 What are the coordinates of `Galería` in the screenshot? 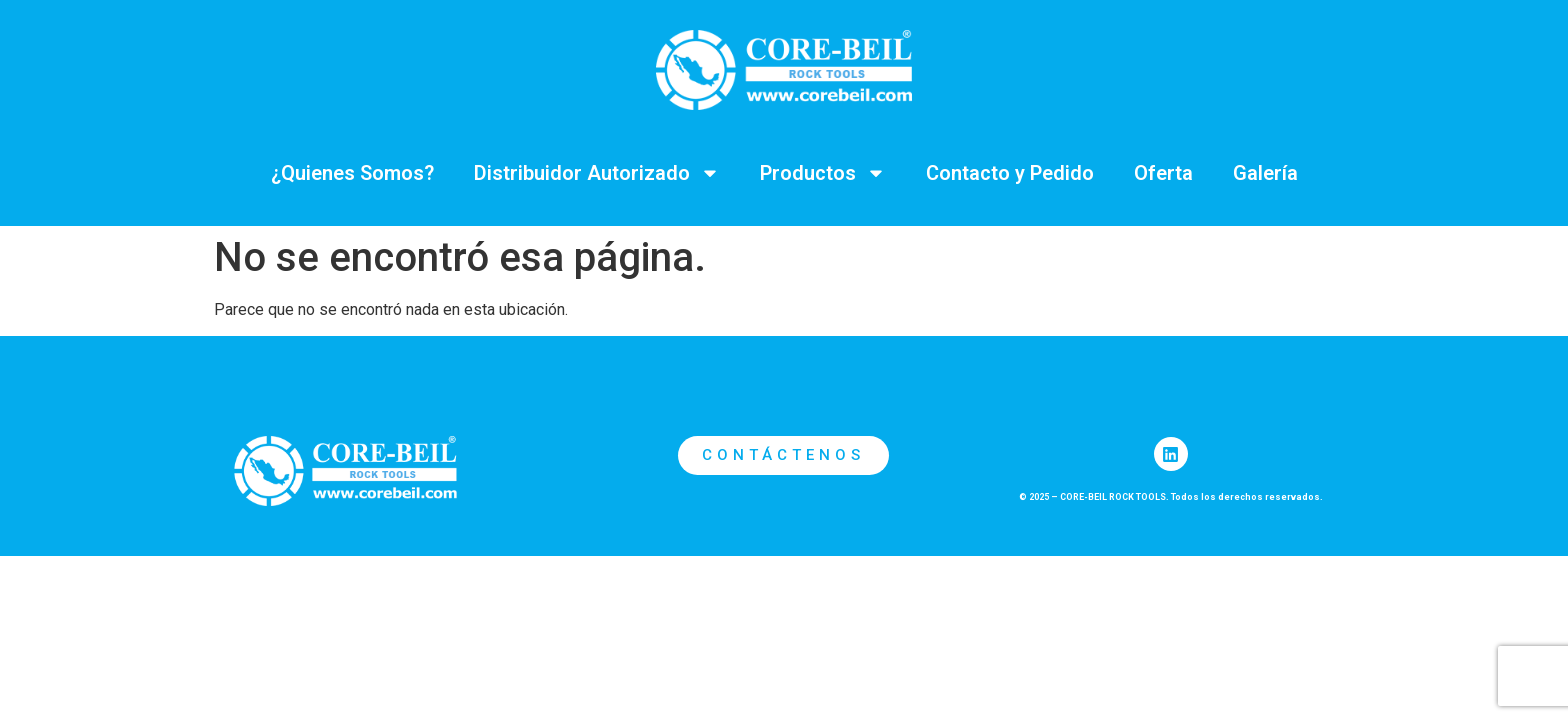 It's located at (1265, 173).